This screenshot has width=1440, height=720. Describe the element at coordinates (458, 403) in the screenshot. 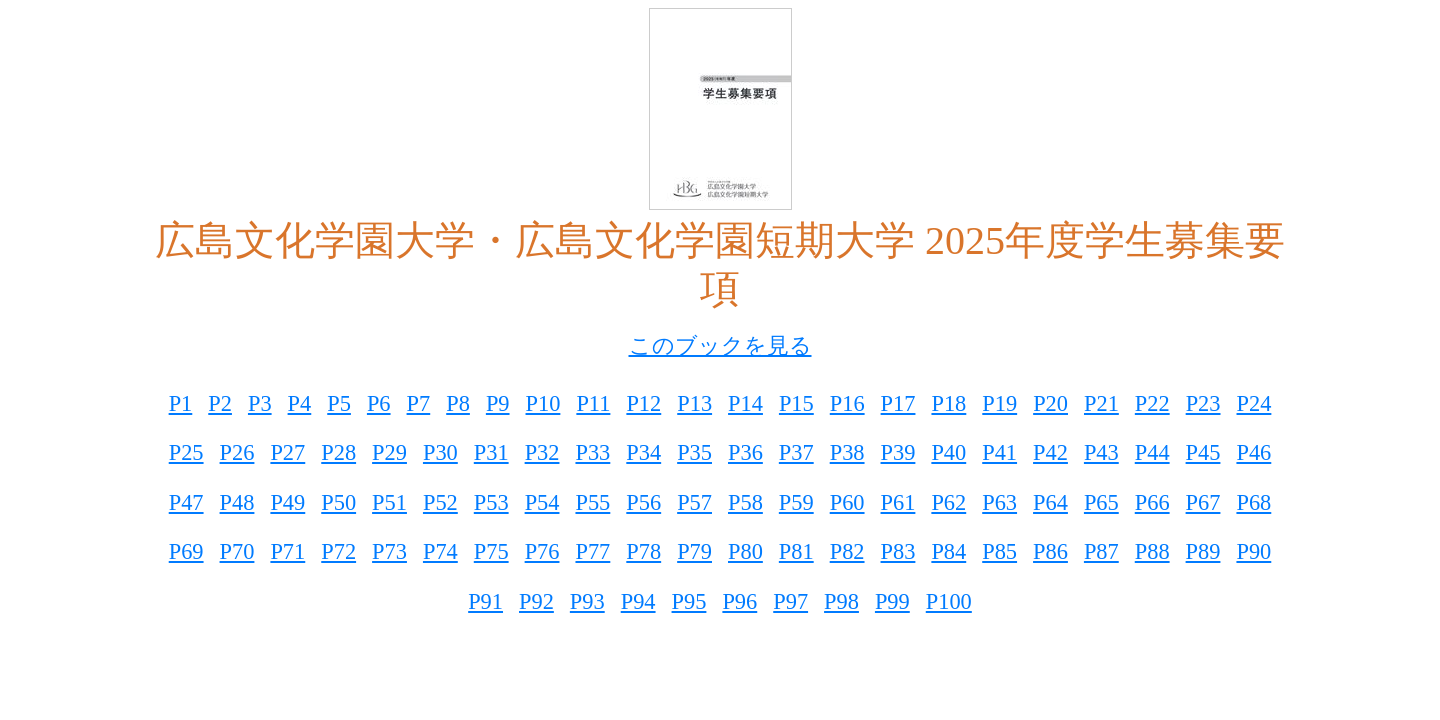

I see `P8` at that location.